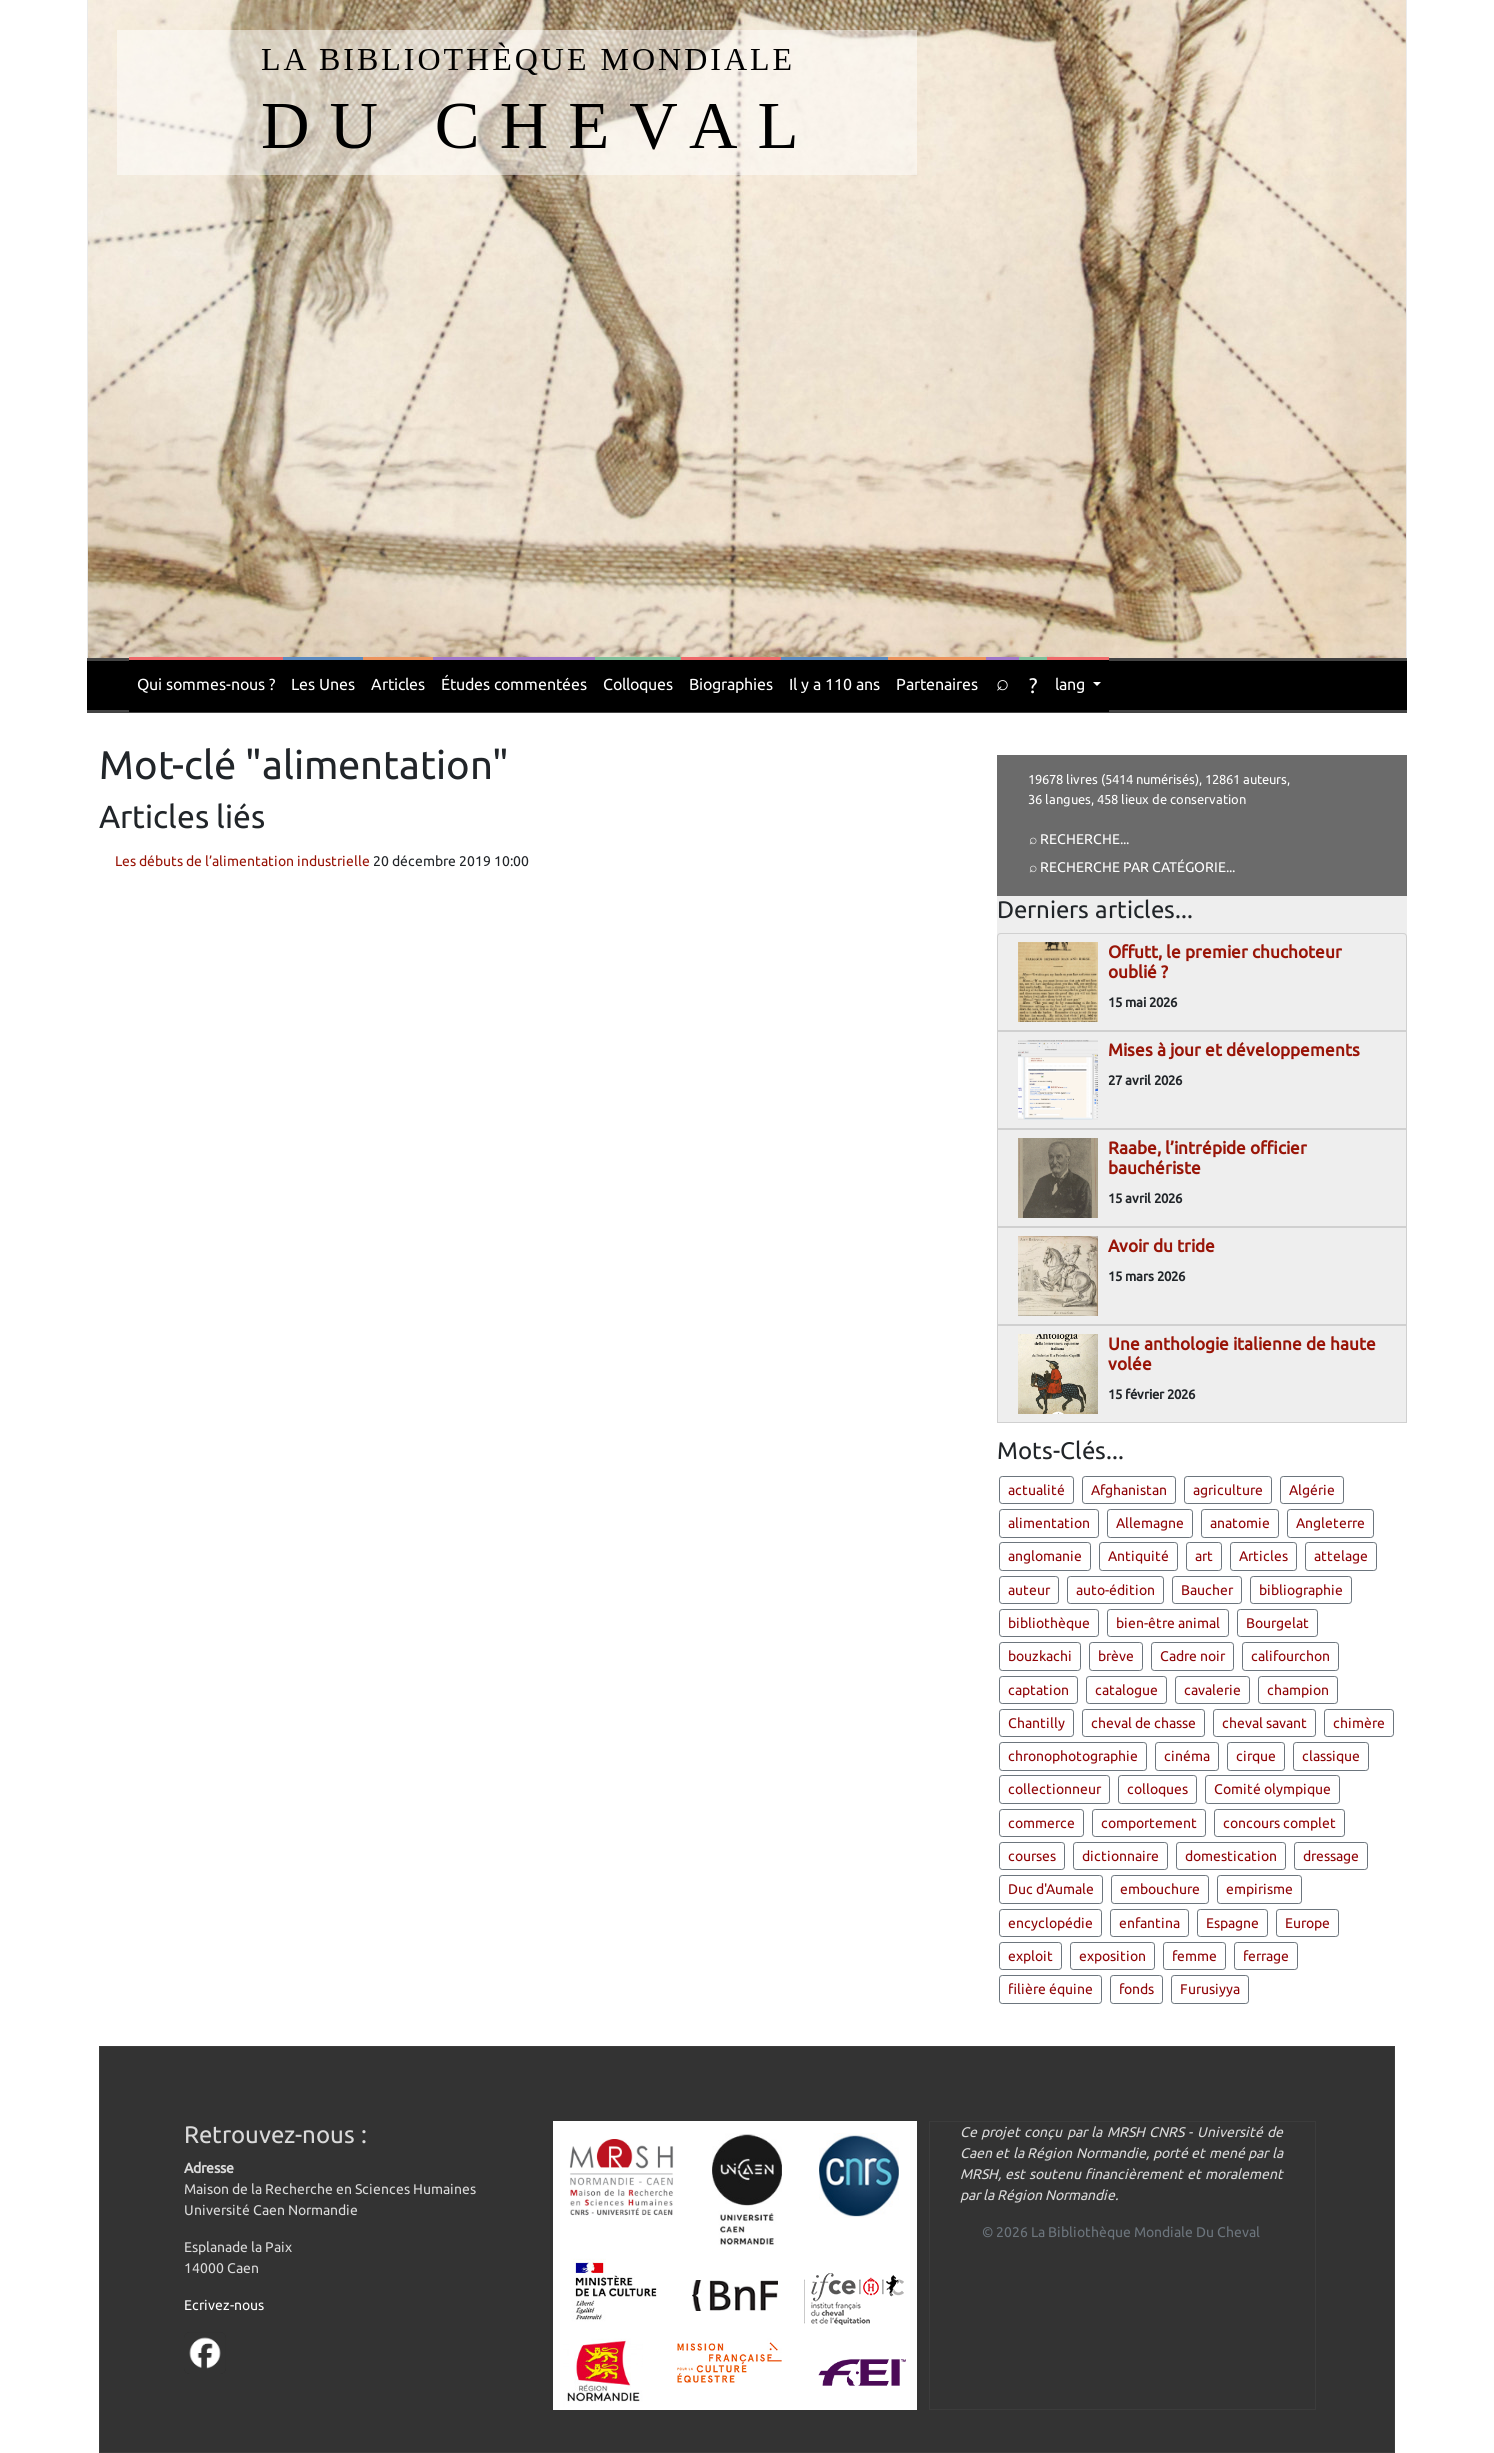 The height and width of the screenshot is (2453, 1494). Describe the element at coordinates (1272, 1789) in the screenshot. I see `Comité olympique` at that location.